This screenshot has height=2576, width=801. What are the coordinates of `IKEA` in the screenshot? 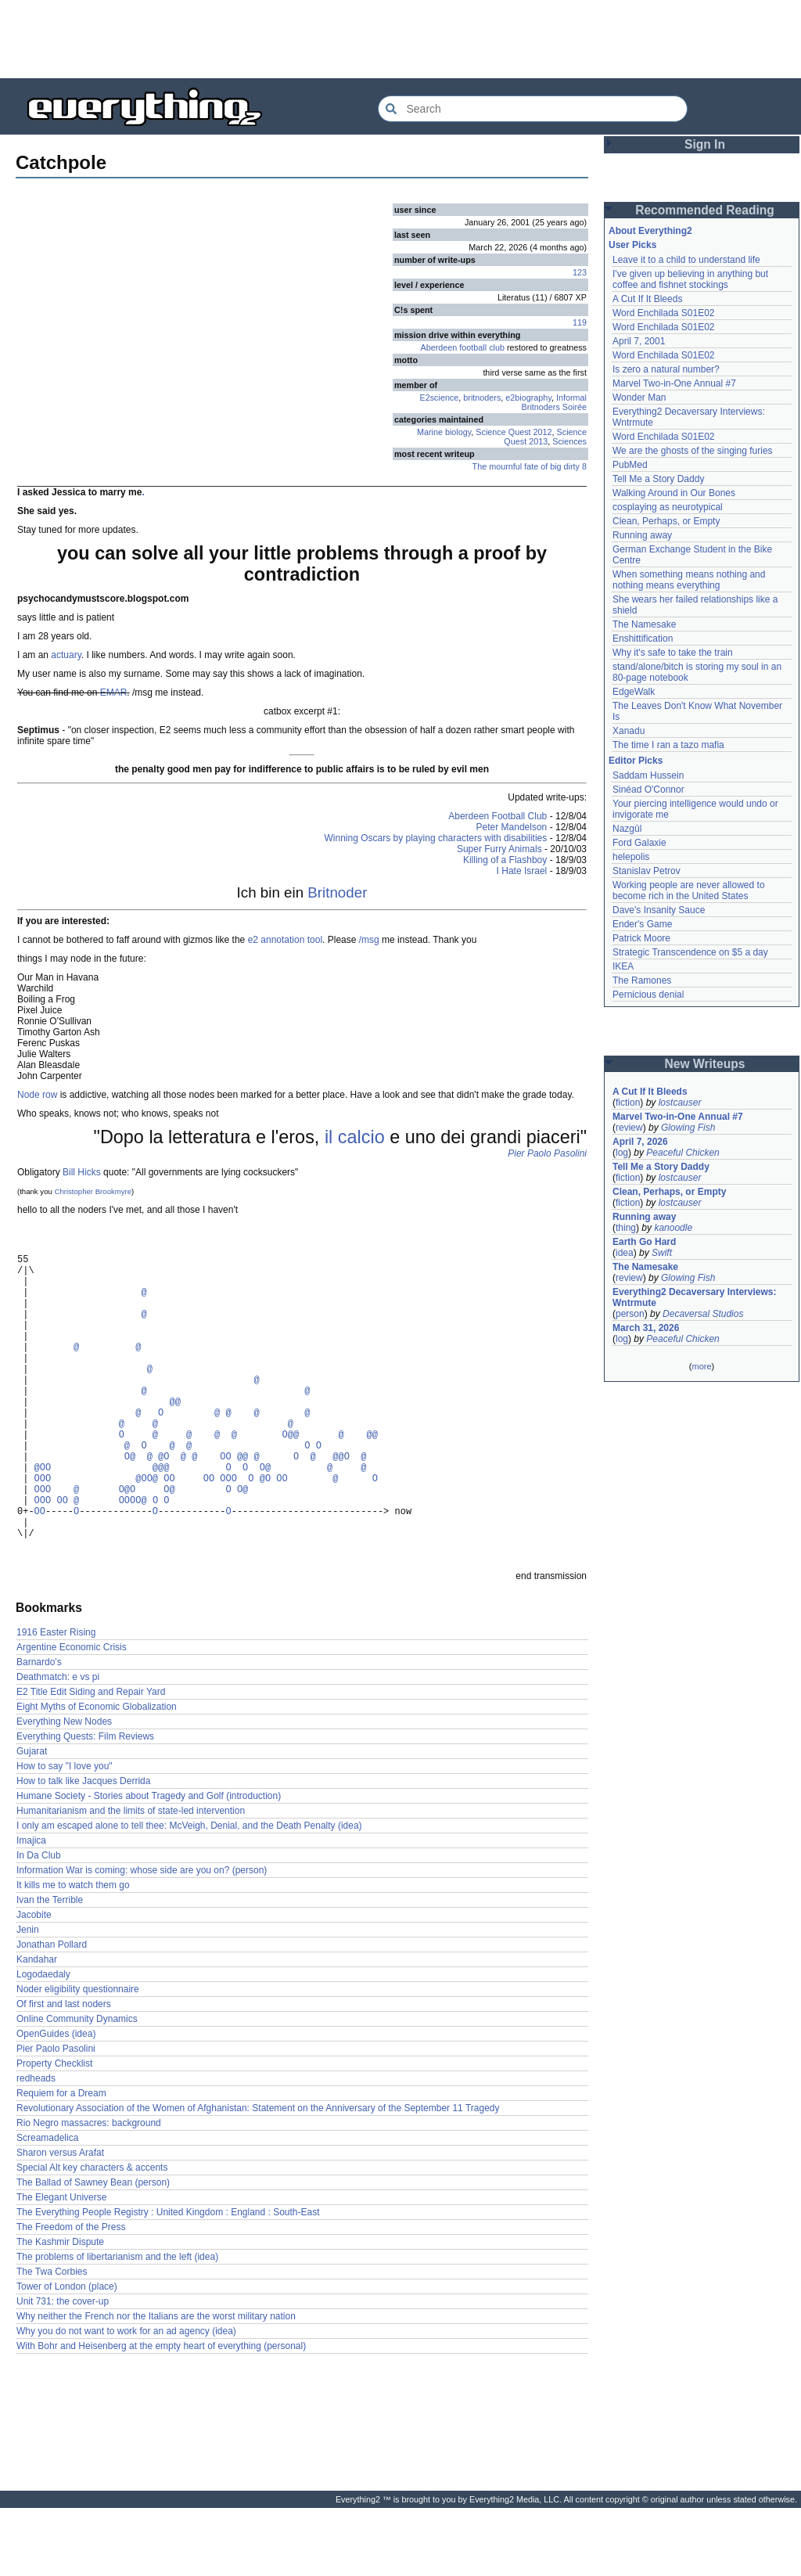 It's located at (623, 966).